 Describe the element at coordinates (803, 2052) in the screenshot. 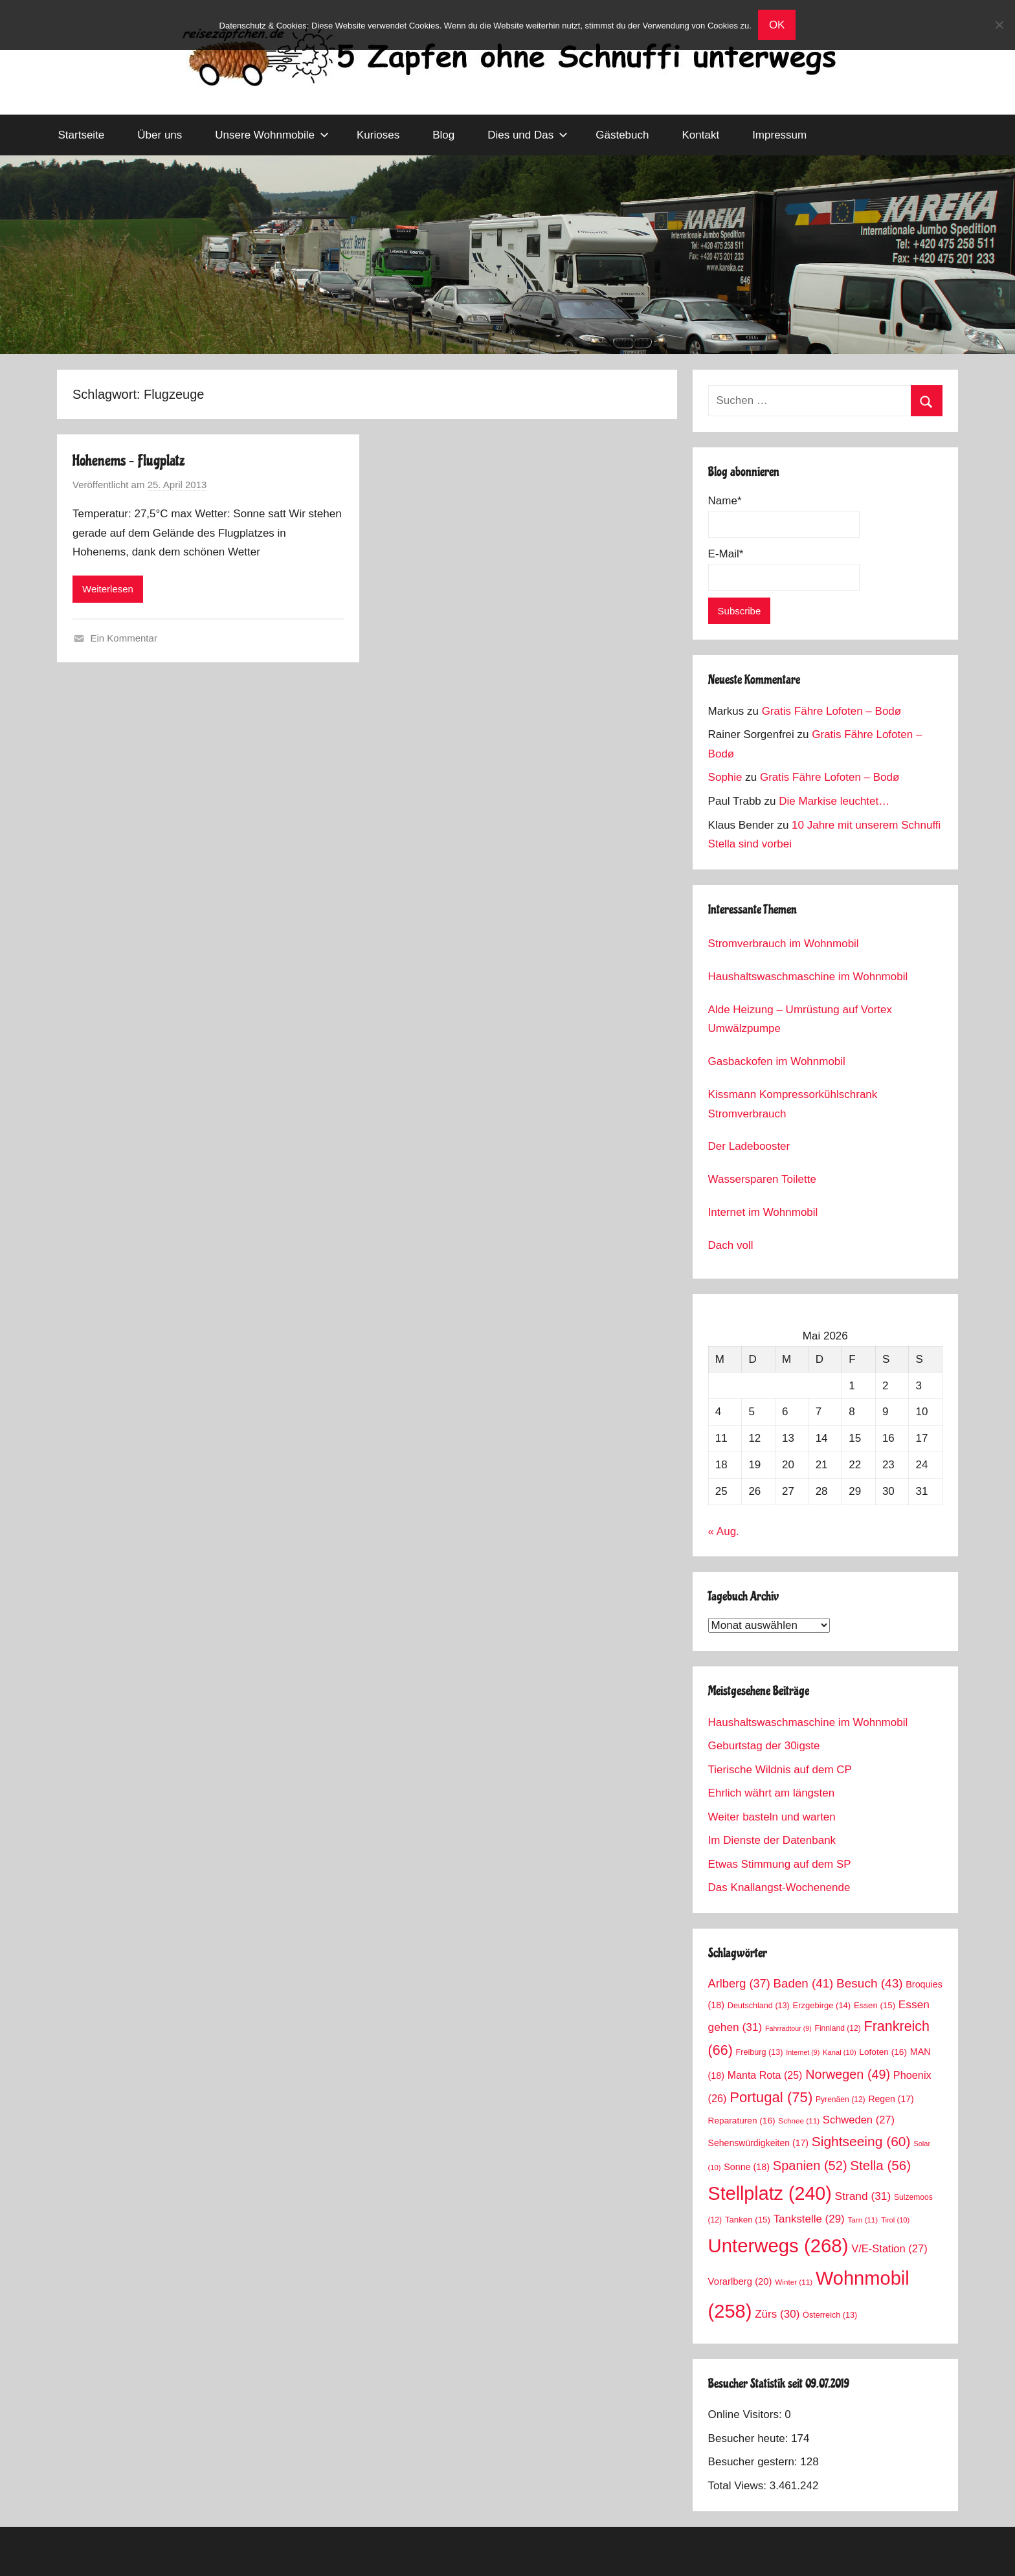

I see `Internet [Internet (9 Einträge)]` at that location.